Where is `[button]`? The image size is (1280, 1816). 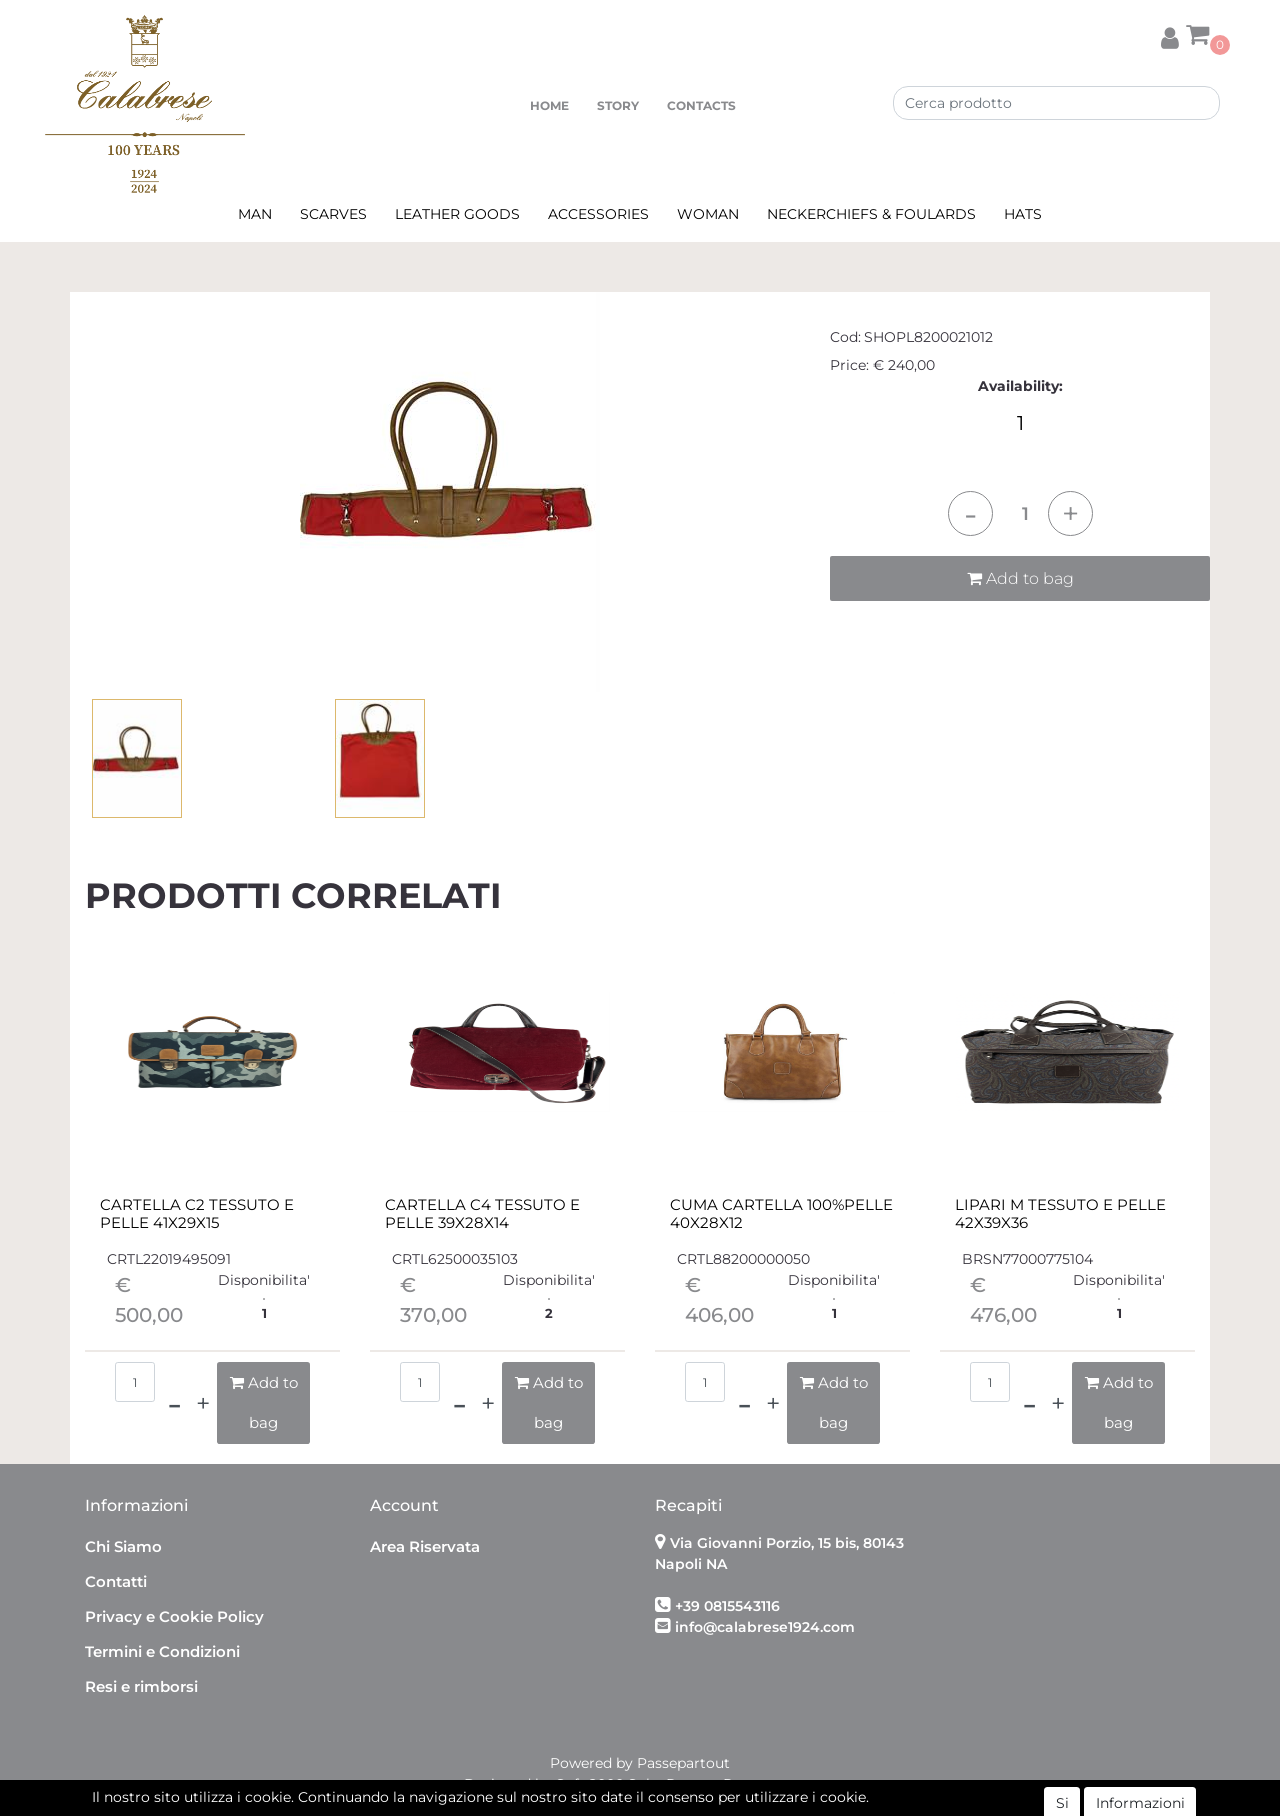 [button] is located at coordinates (1170, 35).